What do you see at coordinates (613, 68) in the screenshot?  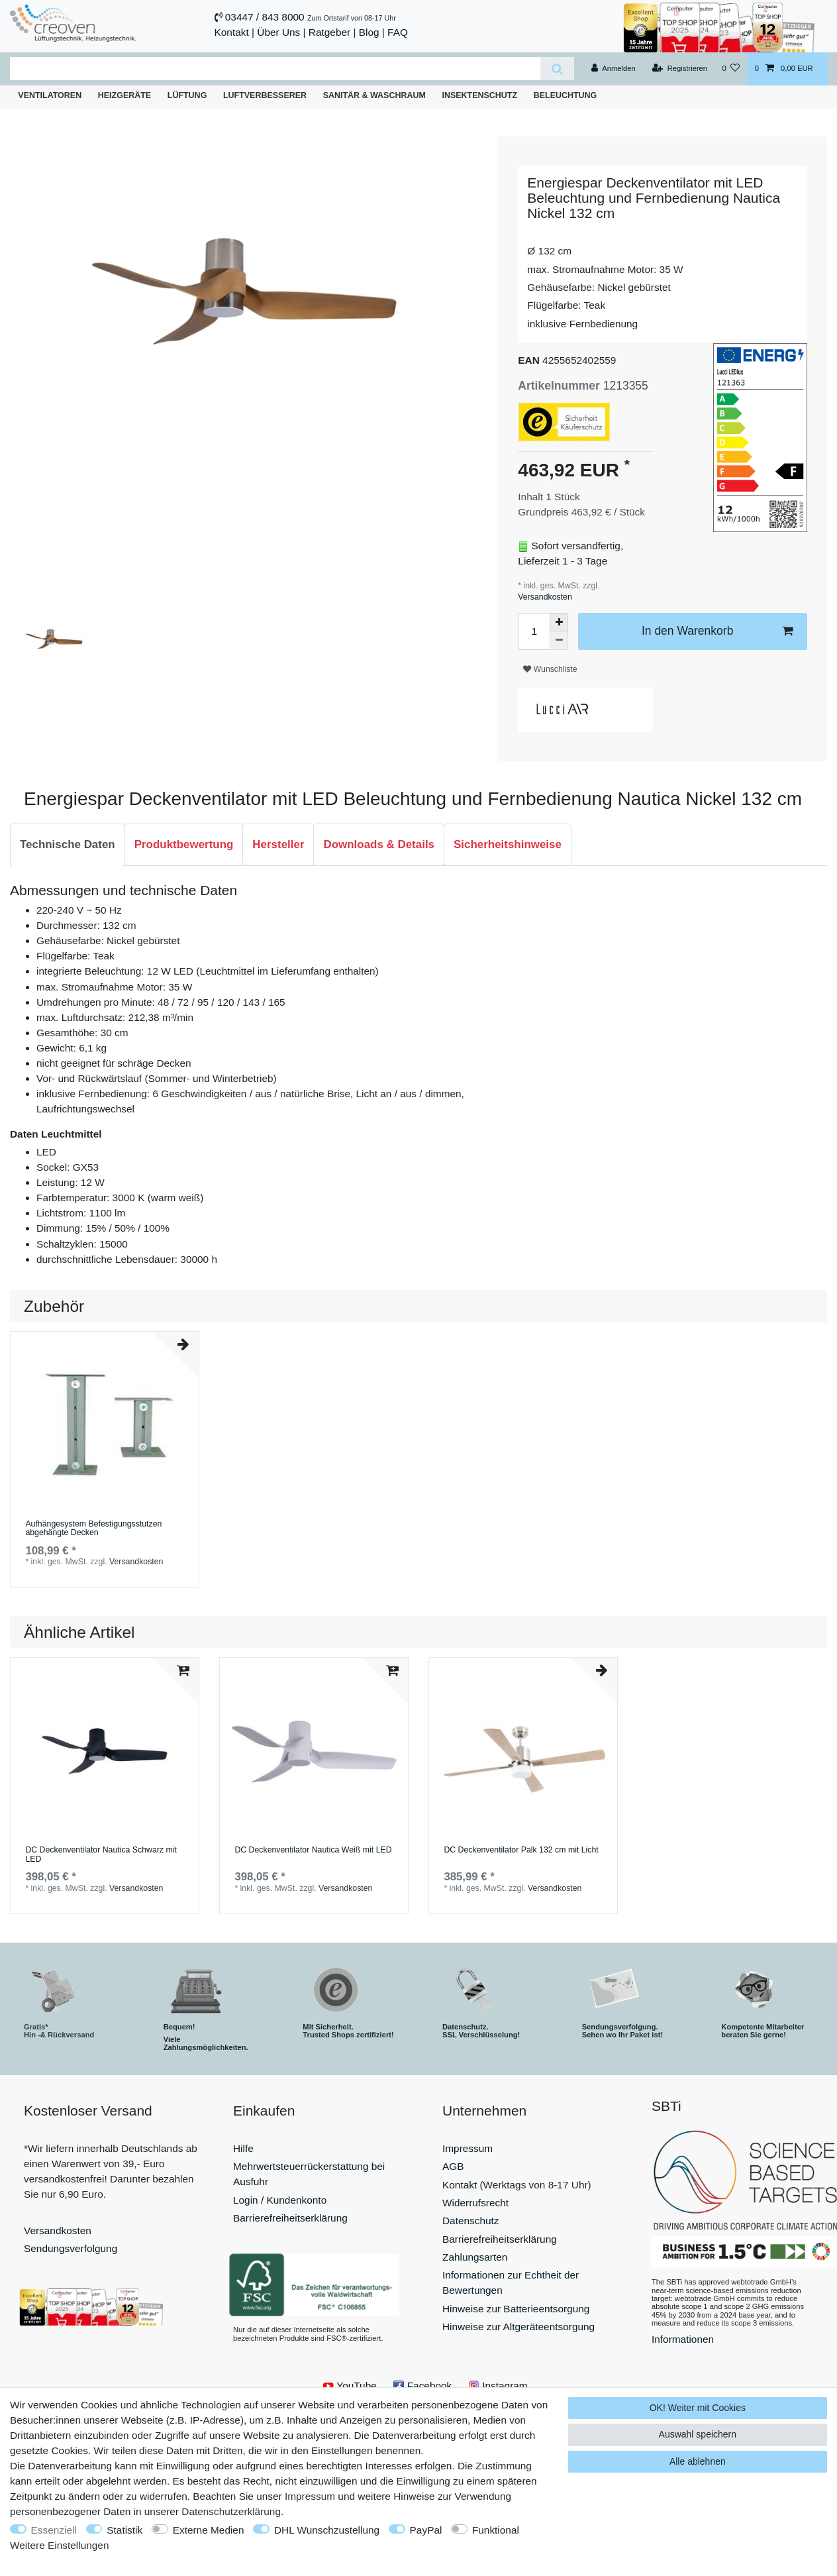 I see `[Anmelden]` at bounding box center [613, 68].